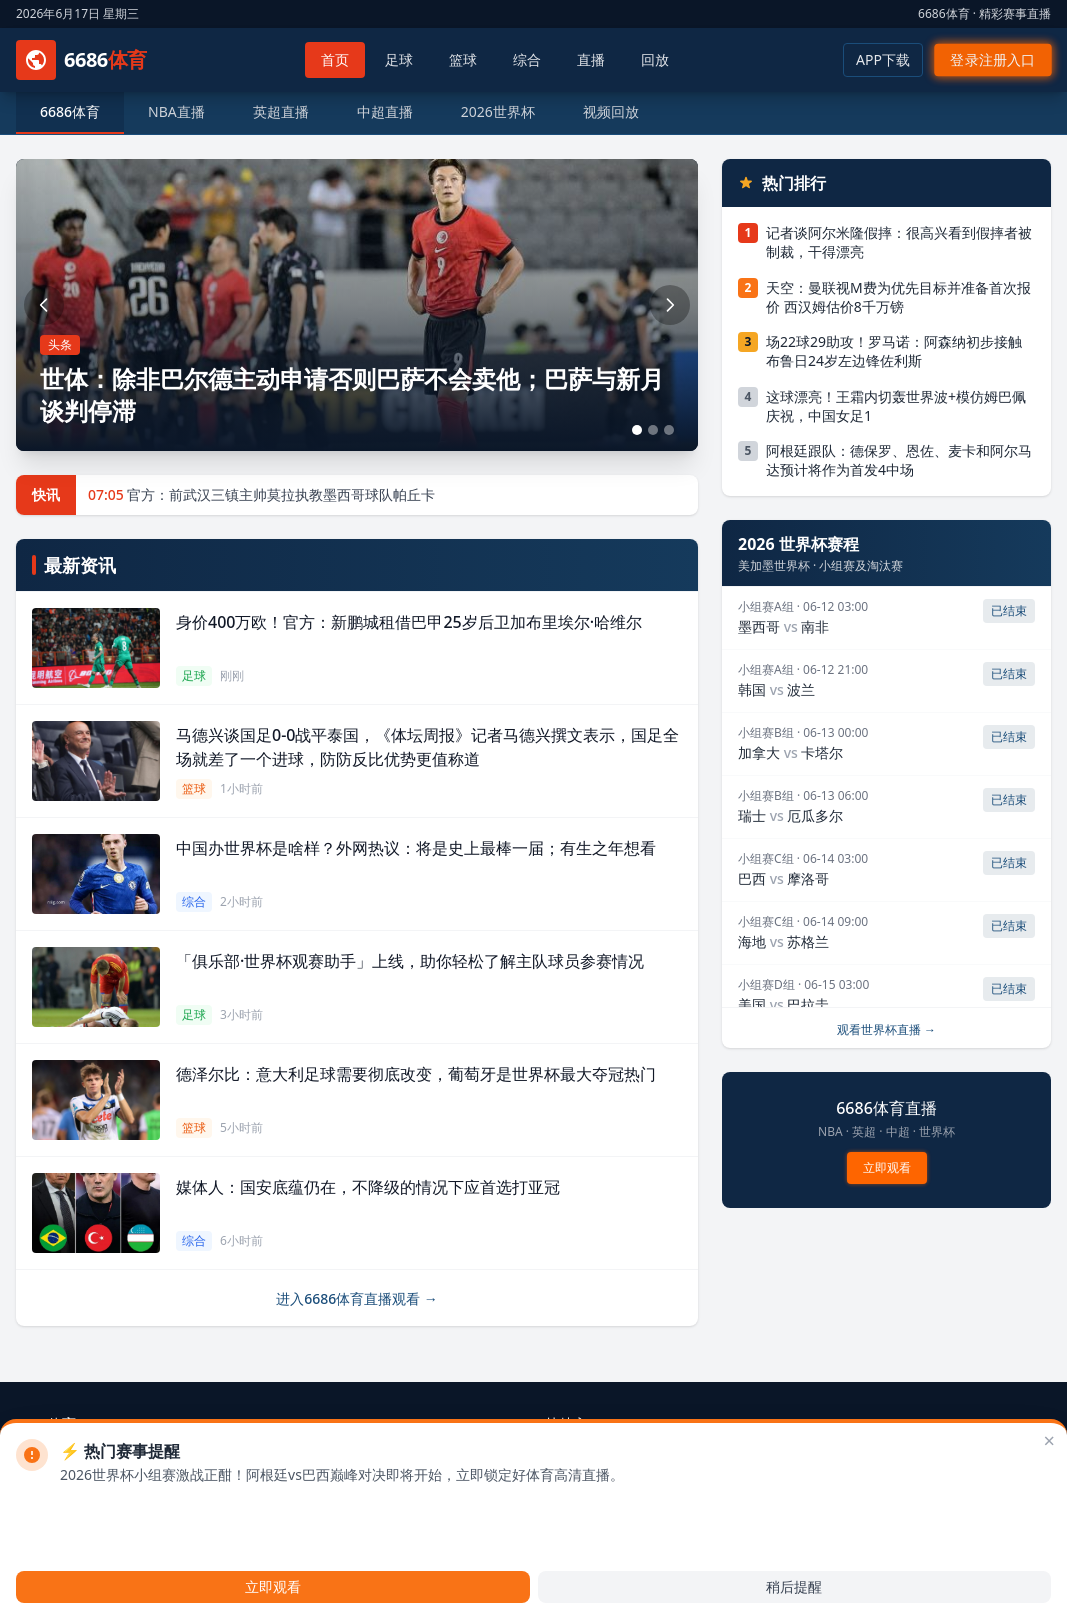 This screenshot has width=1067, height=1619. I want to click on 直播, so click(591, 59).